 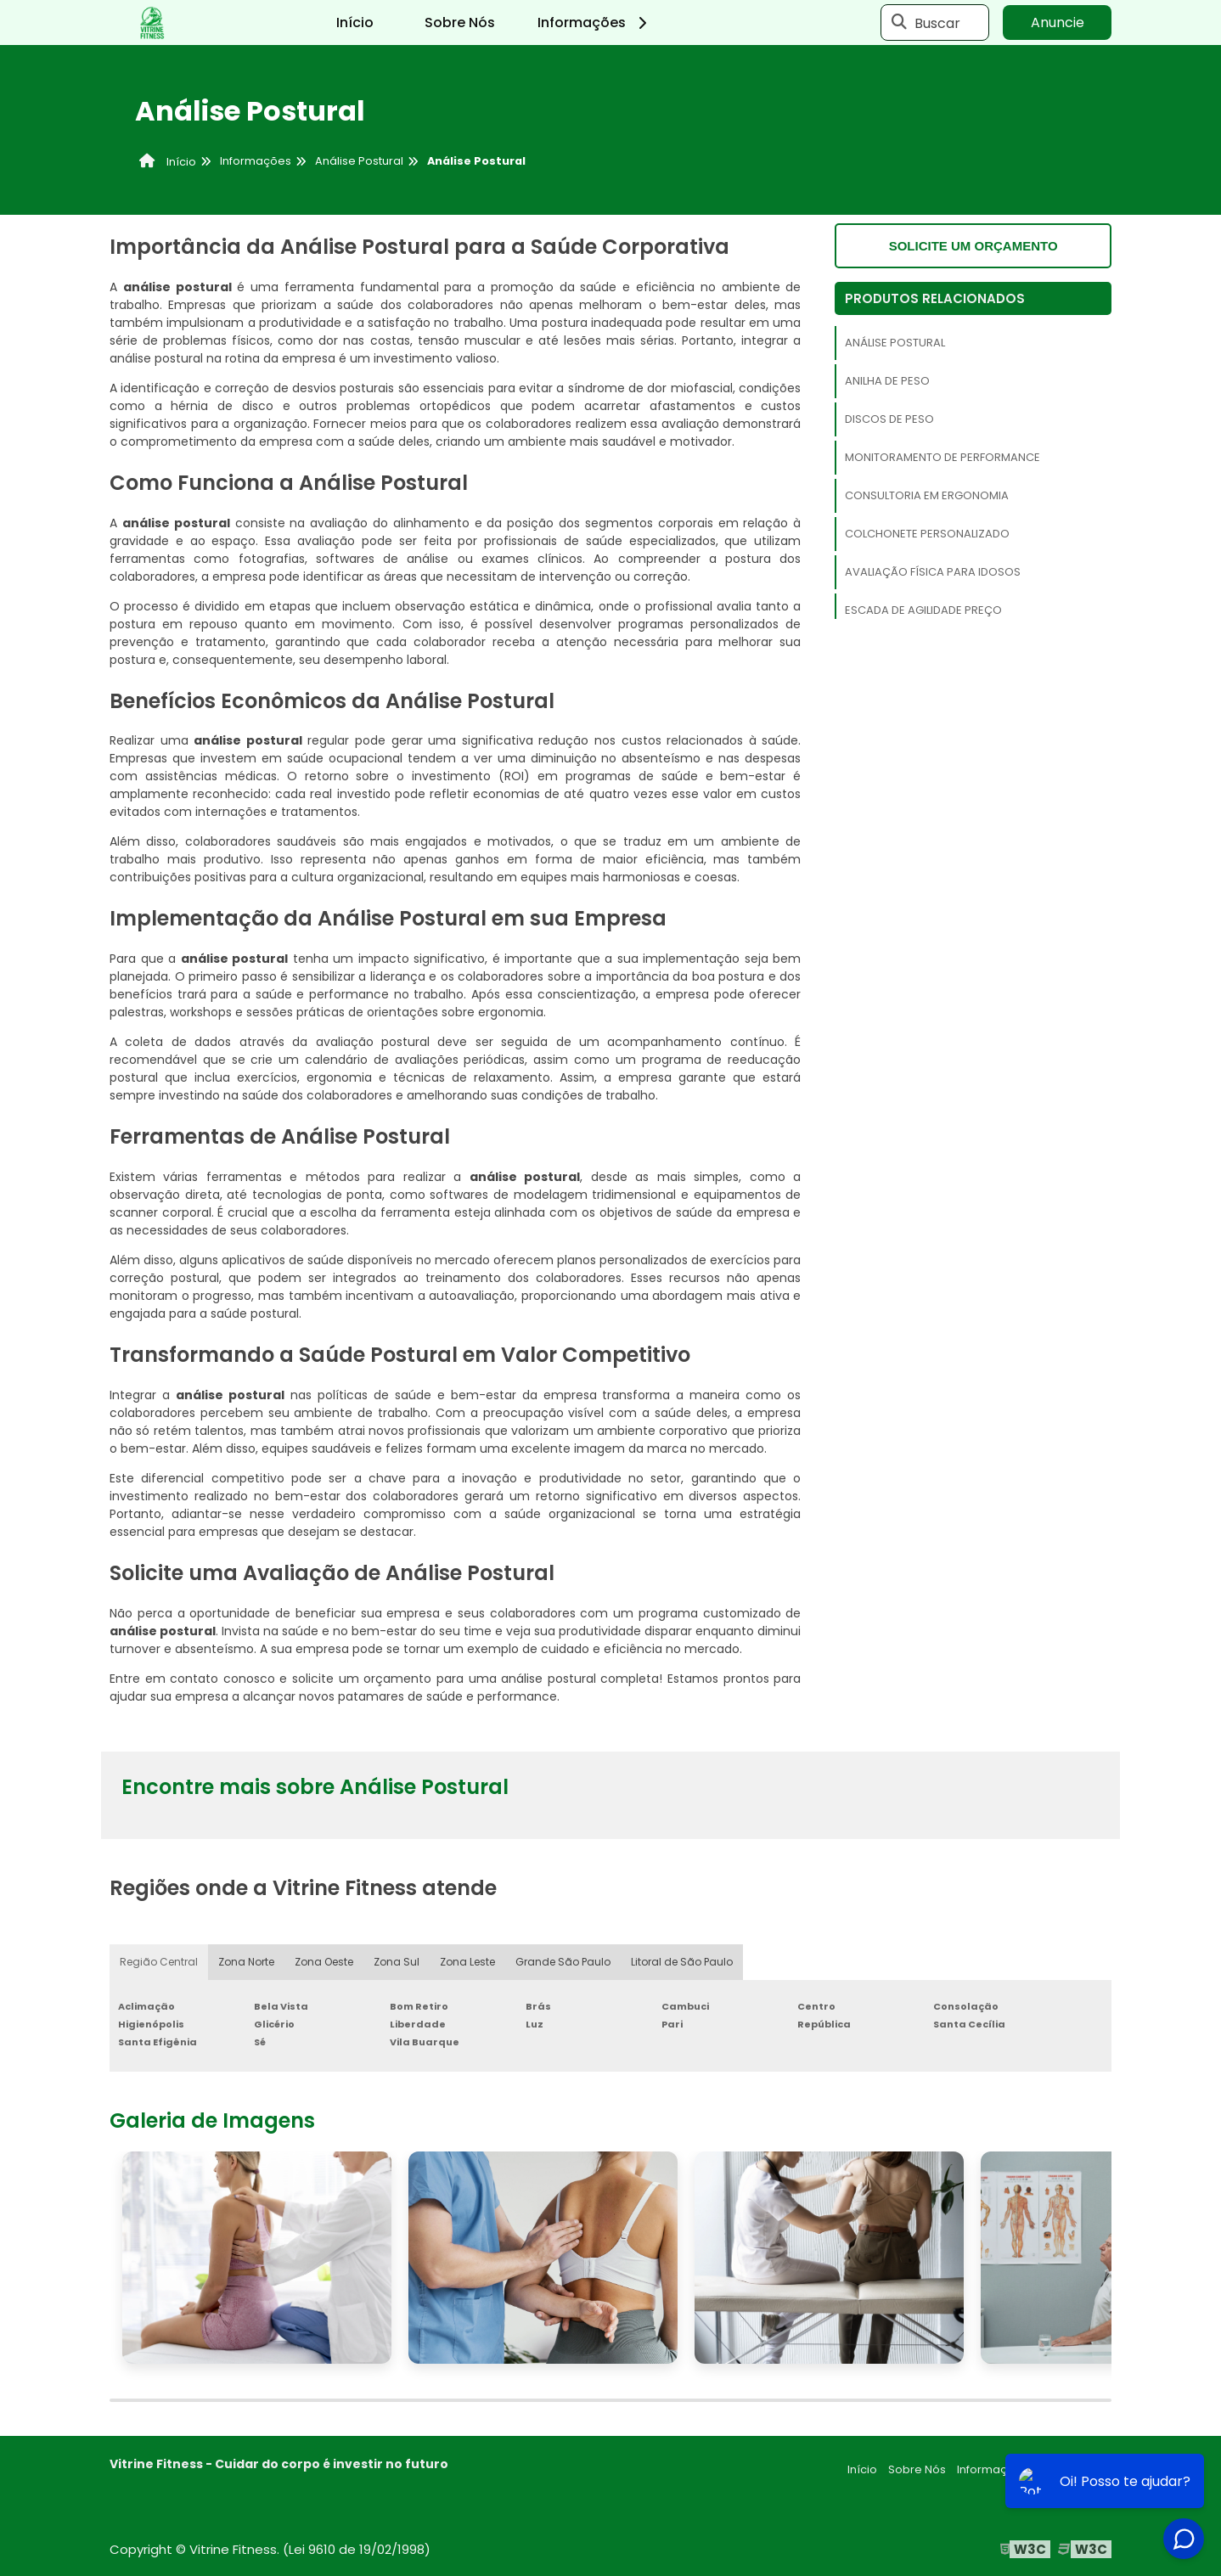 What do you see at coordinates (973, 246) in the screenshot?
I see `Solicite um orçamento` at bounding box center [973, 246].